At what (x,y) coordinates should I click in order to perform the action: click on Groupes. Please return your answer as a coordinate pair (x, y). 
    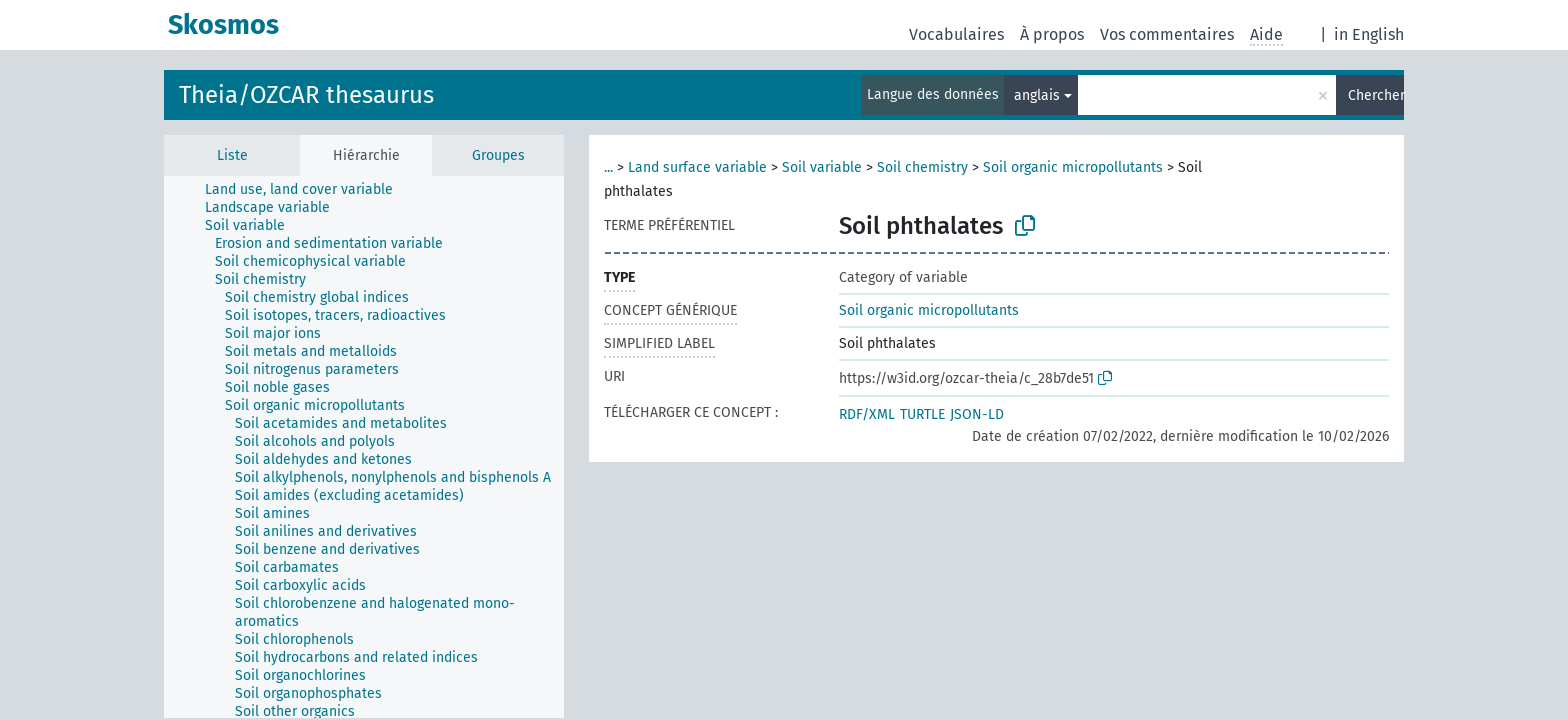
    Looking at the image, I should click on (498, 155).